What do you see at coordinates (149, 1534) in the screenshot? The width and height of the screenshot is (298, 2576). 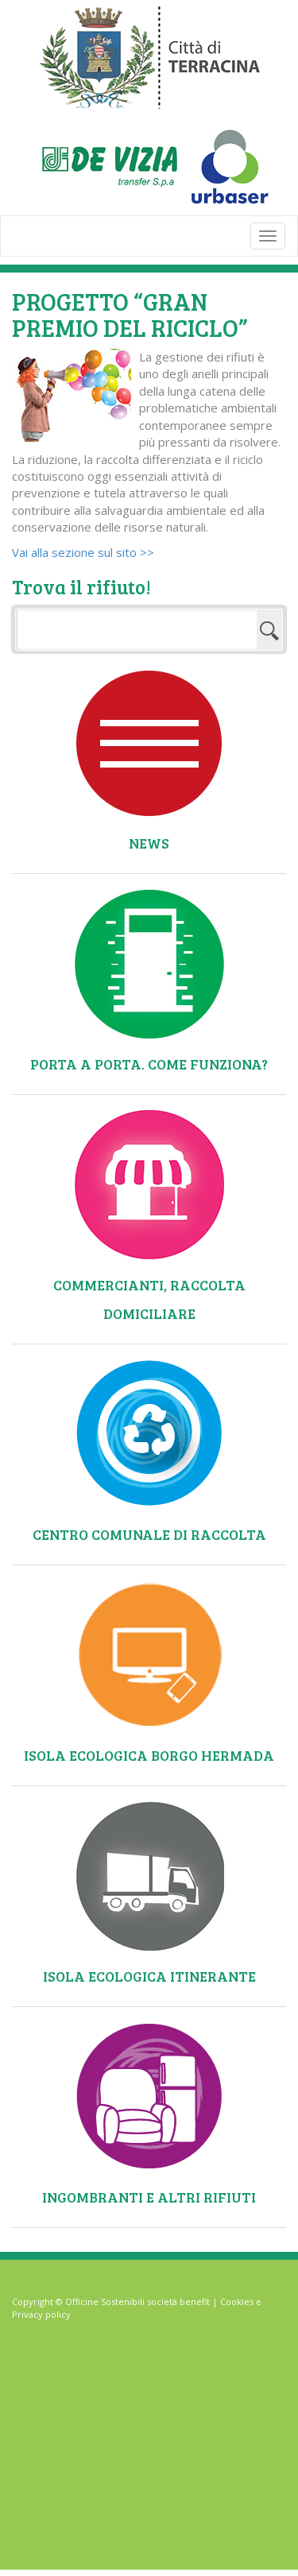 I see `Centro comunale di raccolta` at bounding box center [149, 1534].